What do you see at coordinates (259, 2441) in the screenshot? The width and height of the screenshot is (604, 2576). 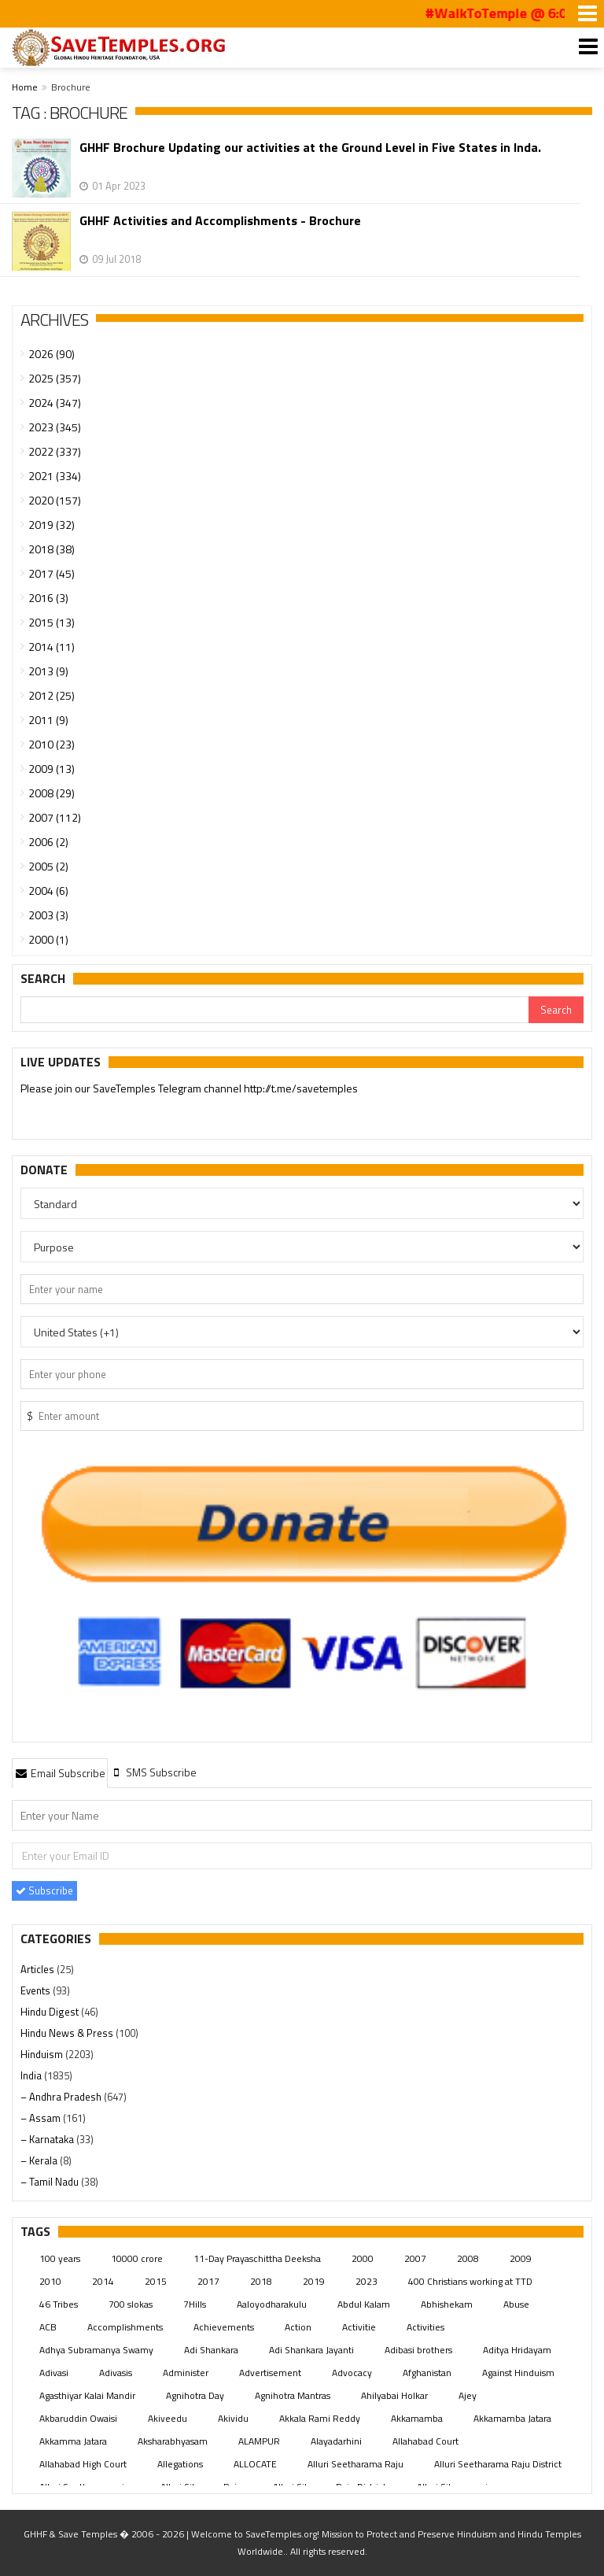 I see `ALAMPUR` at bounding box center [259, 2441].